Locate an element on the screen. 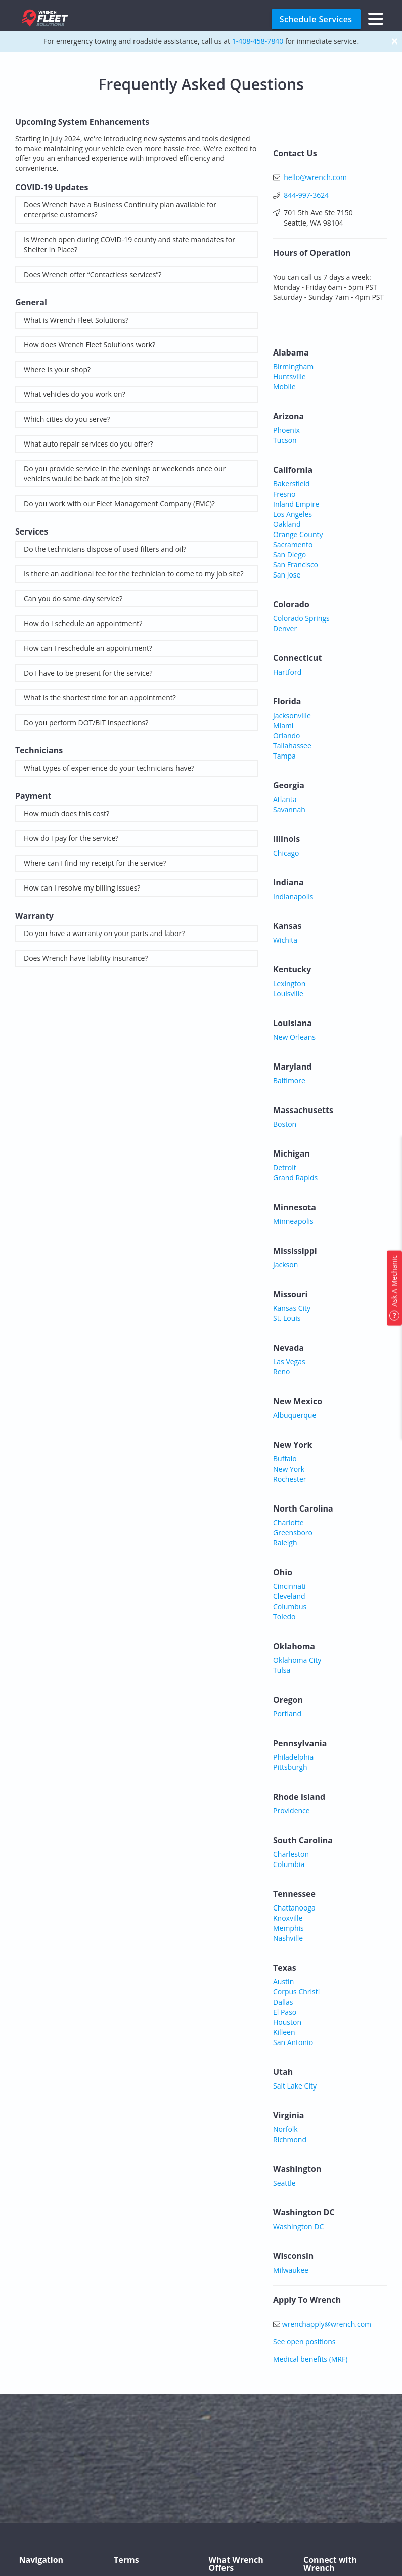 The width and height of the screenshot is (402, 2576). St. Louis is located at coordinates (287, 1318).